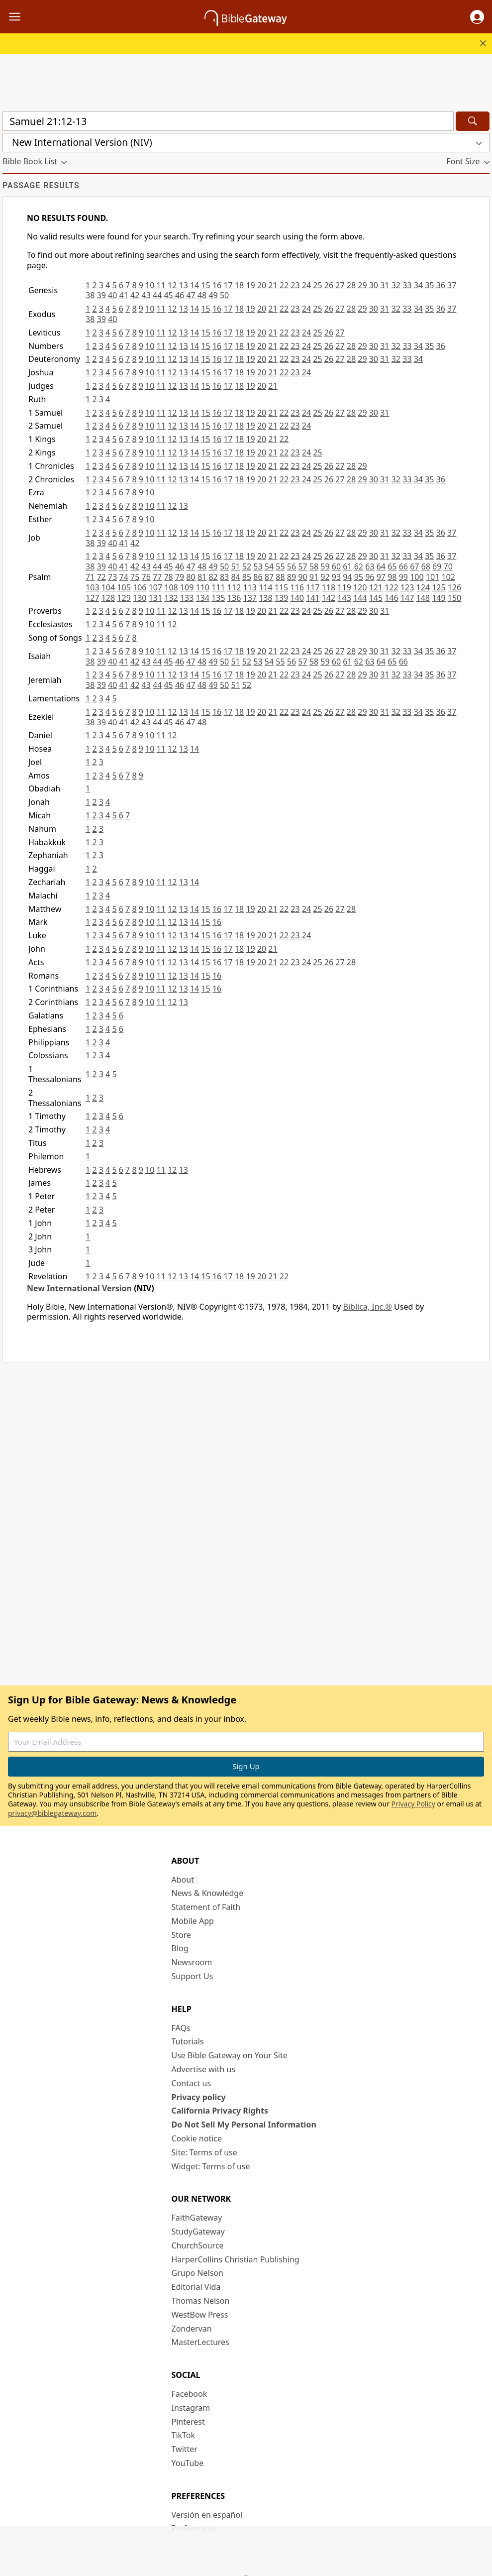  What do you see at coordinates (190, 295) in the screenshot?
I see `47` at bounding box center [190, 295].